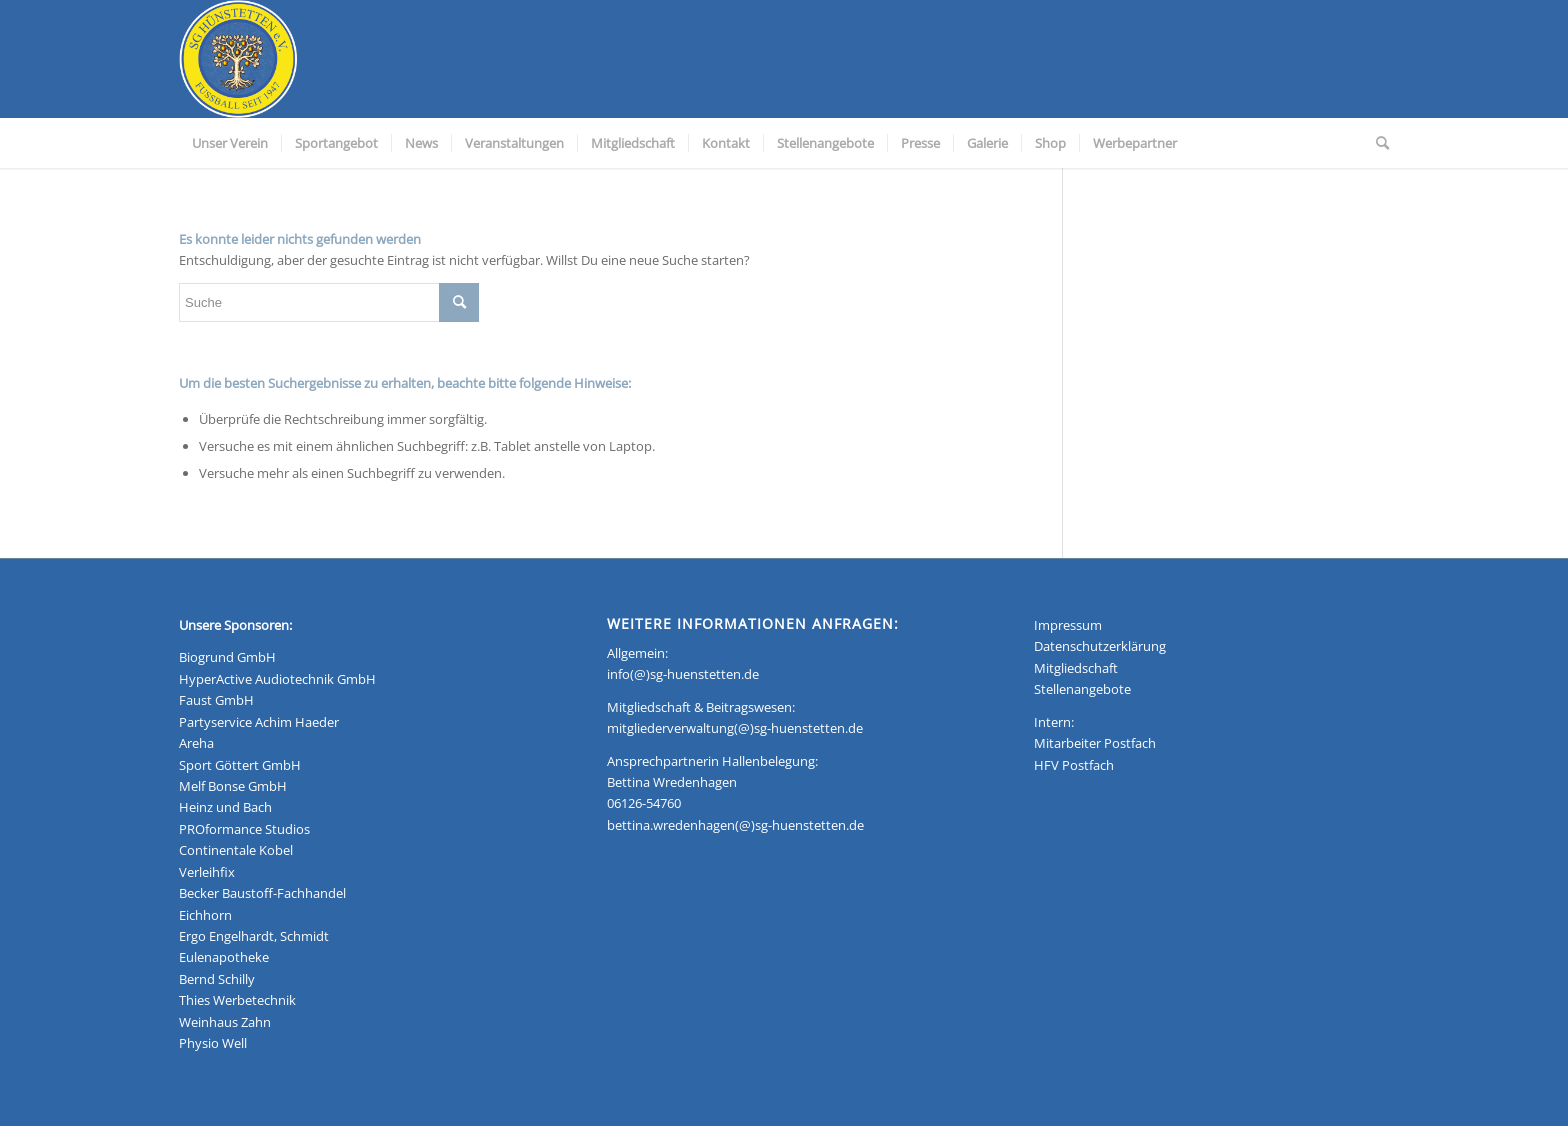 The image size is (1568, 1126). Describe the element at coordinates (244, 829) in the screenshot. I see `PROformance Studios` at that location.